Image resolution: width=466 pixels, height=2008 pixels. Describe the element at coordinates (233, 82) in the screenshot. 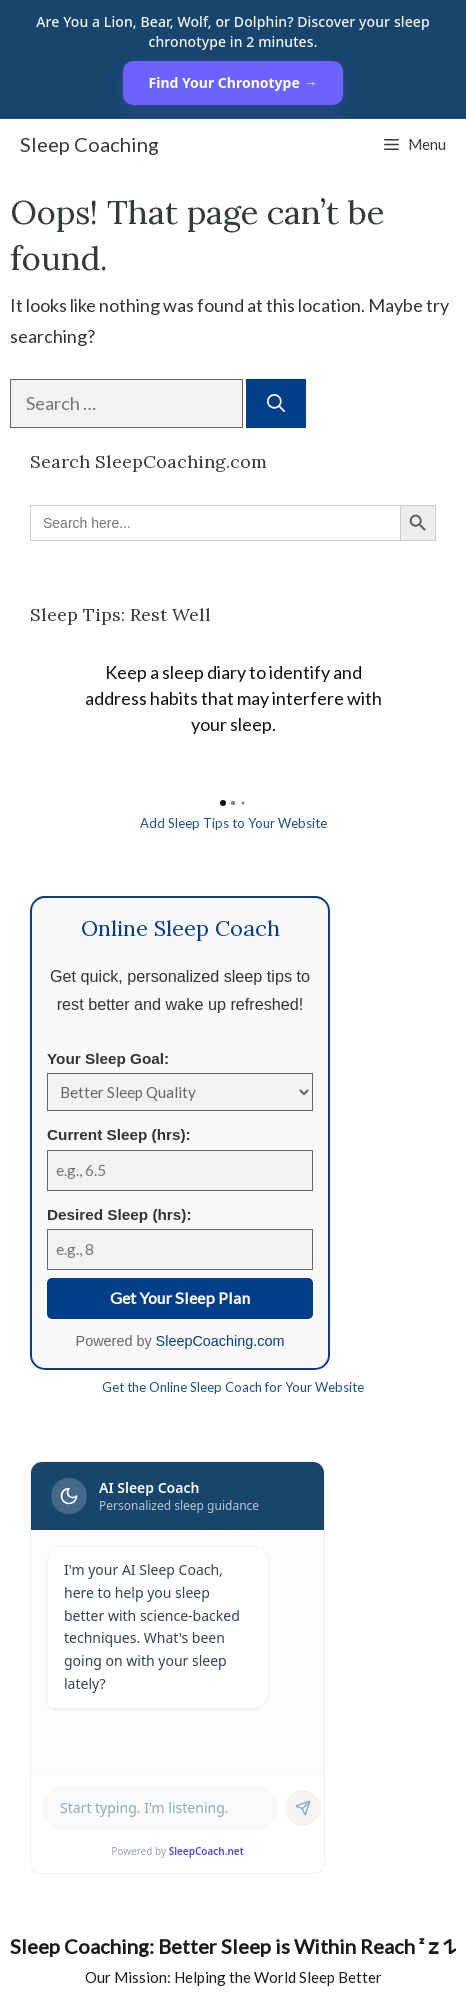

I see `Find Your Chronotype →` at that location.